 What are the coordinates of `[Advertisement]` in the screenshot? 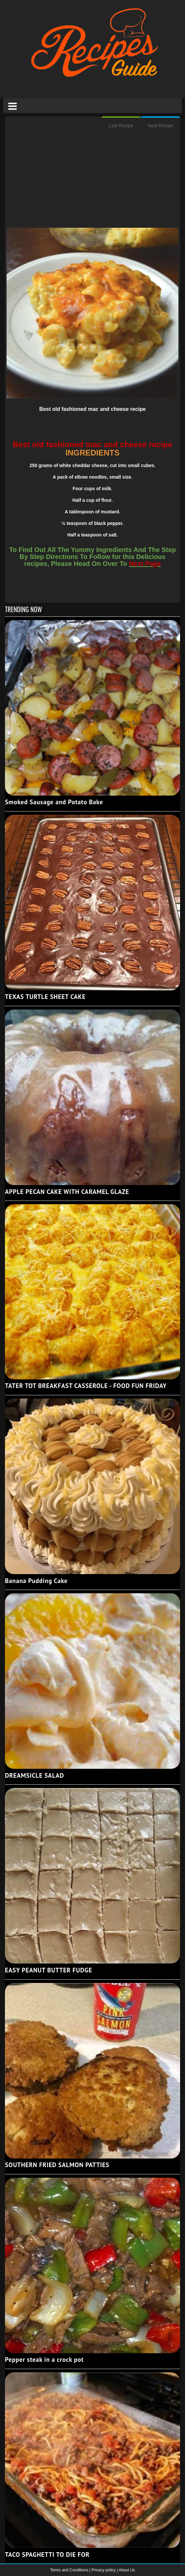 It's located at (92, 181).